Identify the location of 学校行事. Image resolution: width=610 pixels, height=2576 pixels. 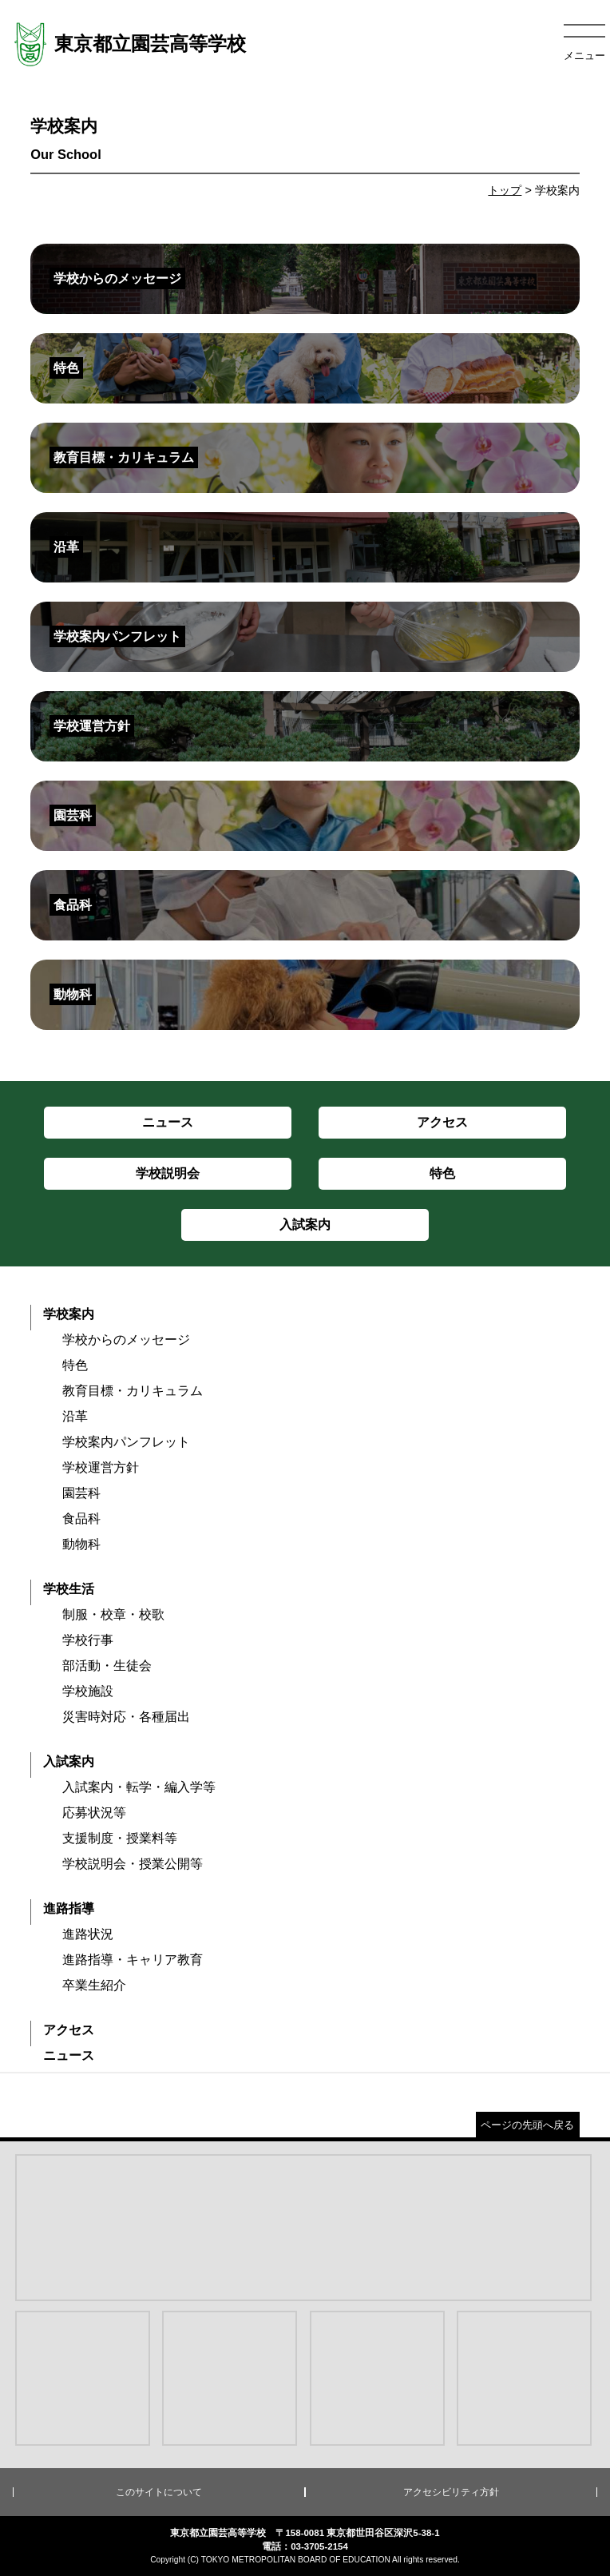
(87, 1640).